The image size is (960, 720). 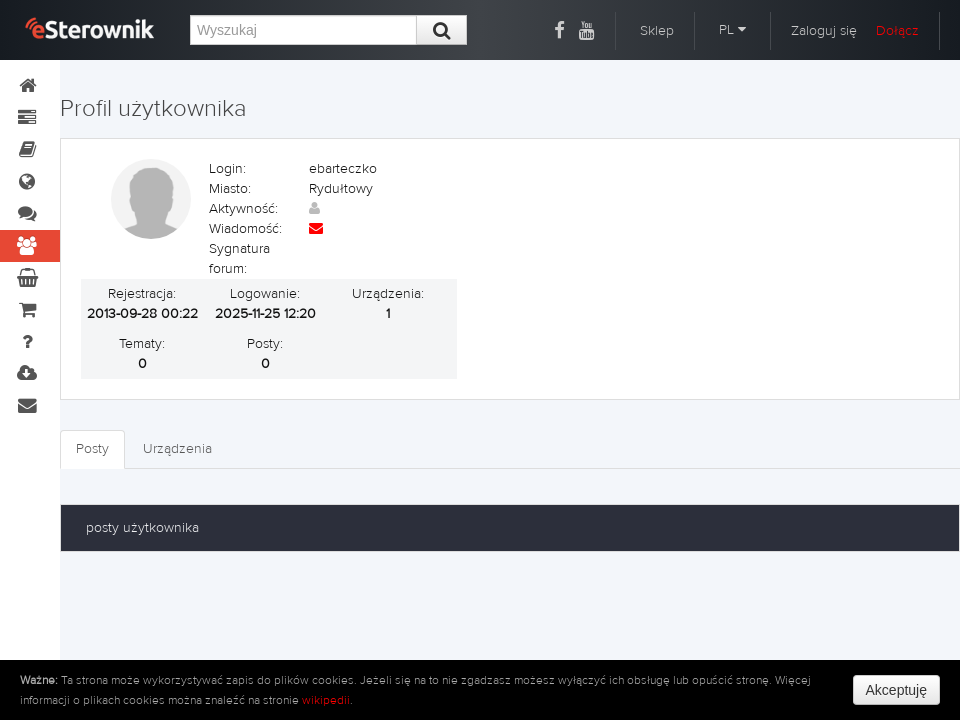 What do you see at coordinates (657, 31) in the screenshot?
I see `Sklep` at bounding box center [657, 31].